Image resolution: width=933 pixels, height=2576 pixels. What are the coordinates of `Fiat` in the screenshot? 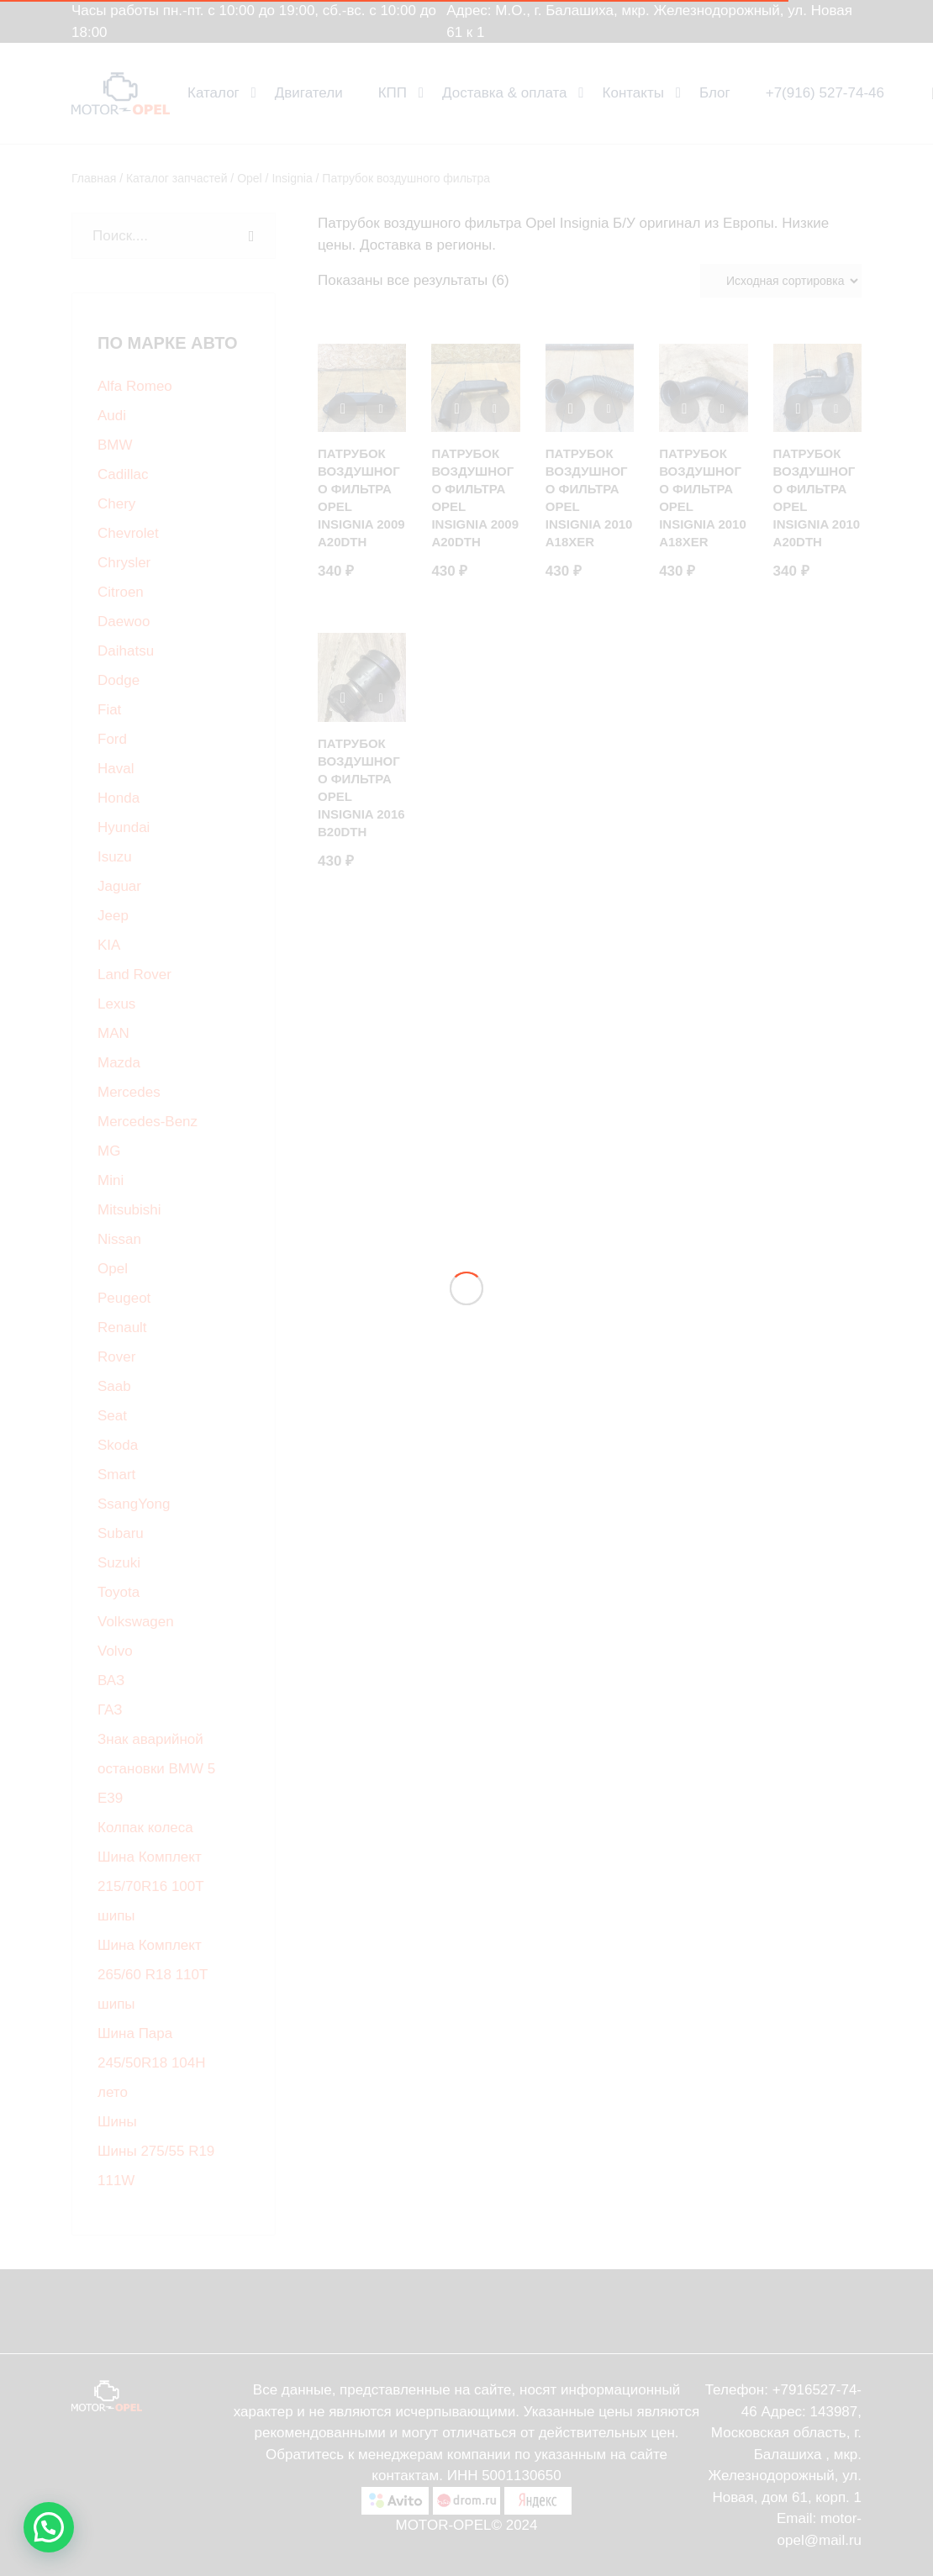 It's located at (109, 710).